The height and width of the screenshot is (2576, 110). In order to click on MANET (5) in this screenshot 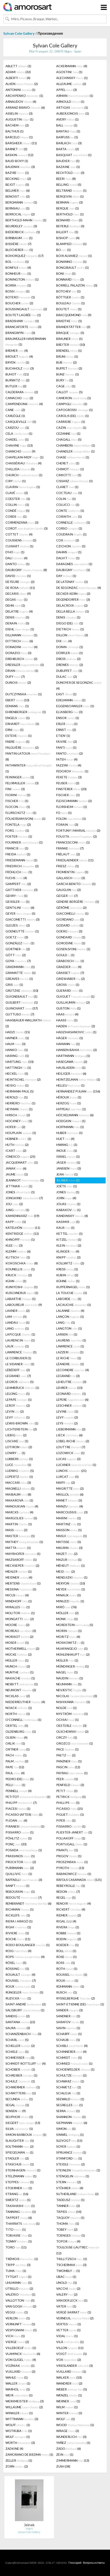, I will do `click(69, 1500)`.